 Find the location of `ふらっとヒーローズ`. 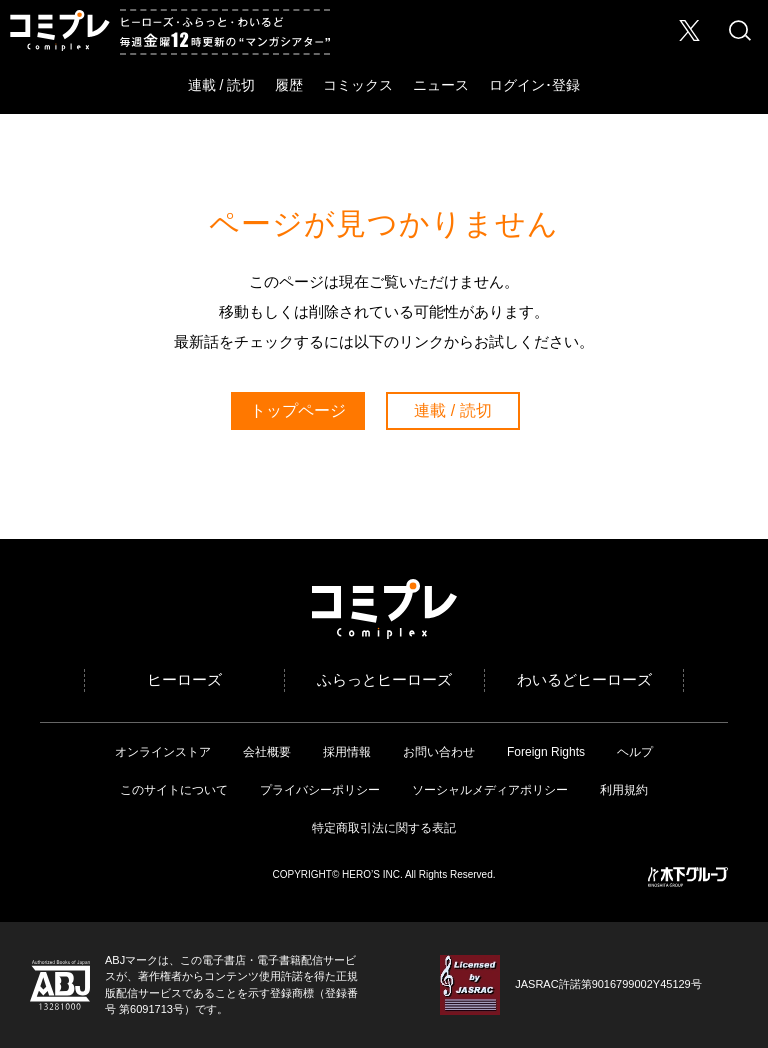

ふらっとヒーローズ is located at coordinates (384, 679).